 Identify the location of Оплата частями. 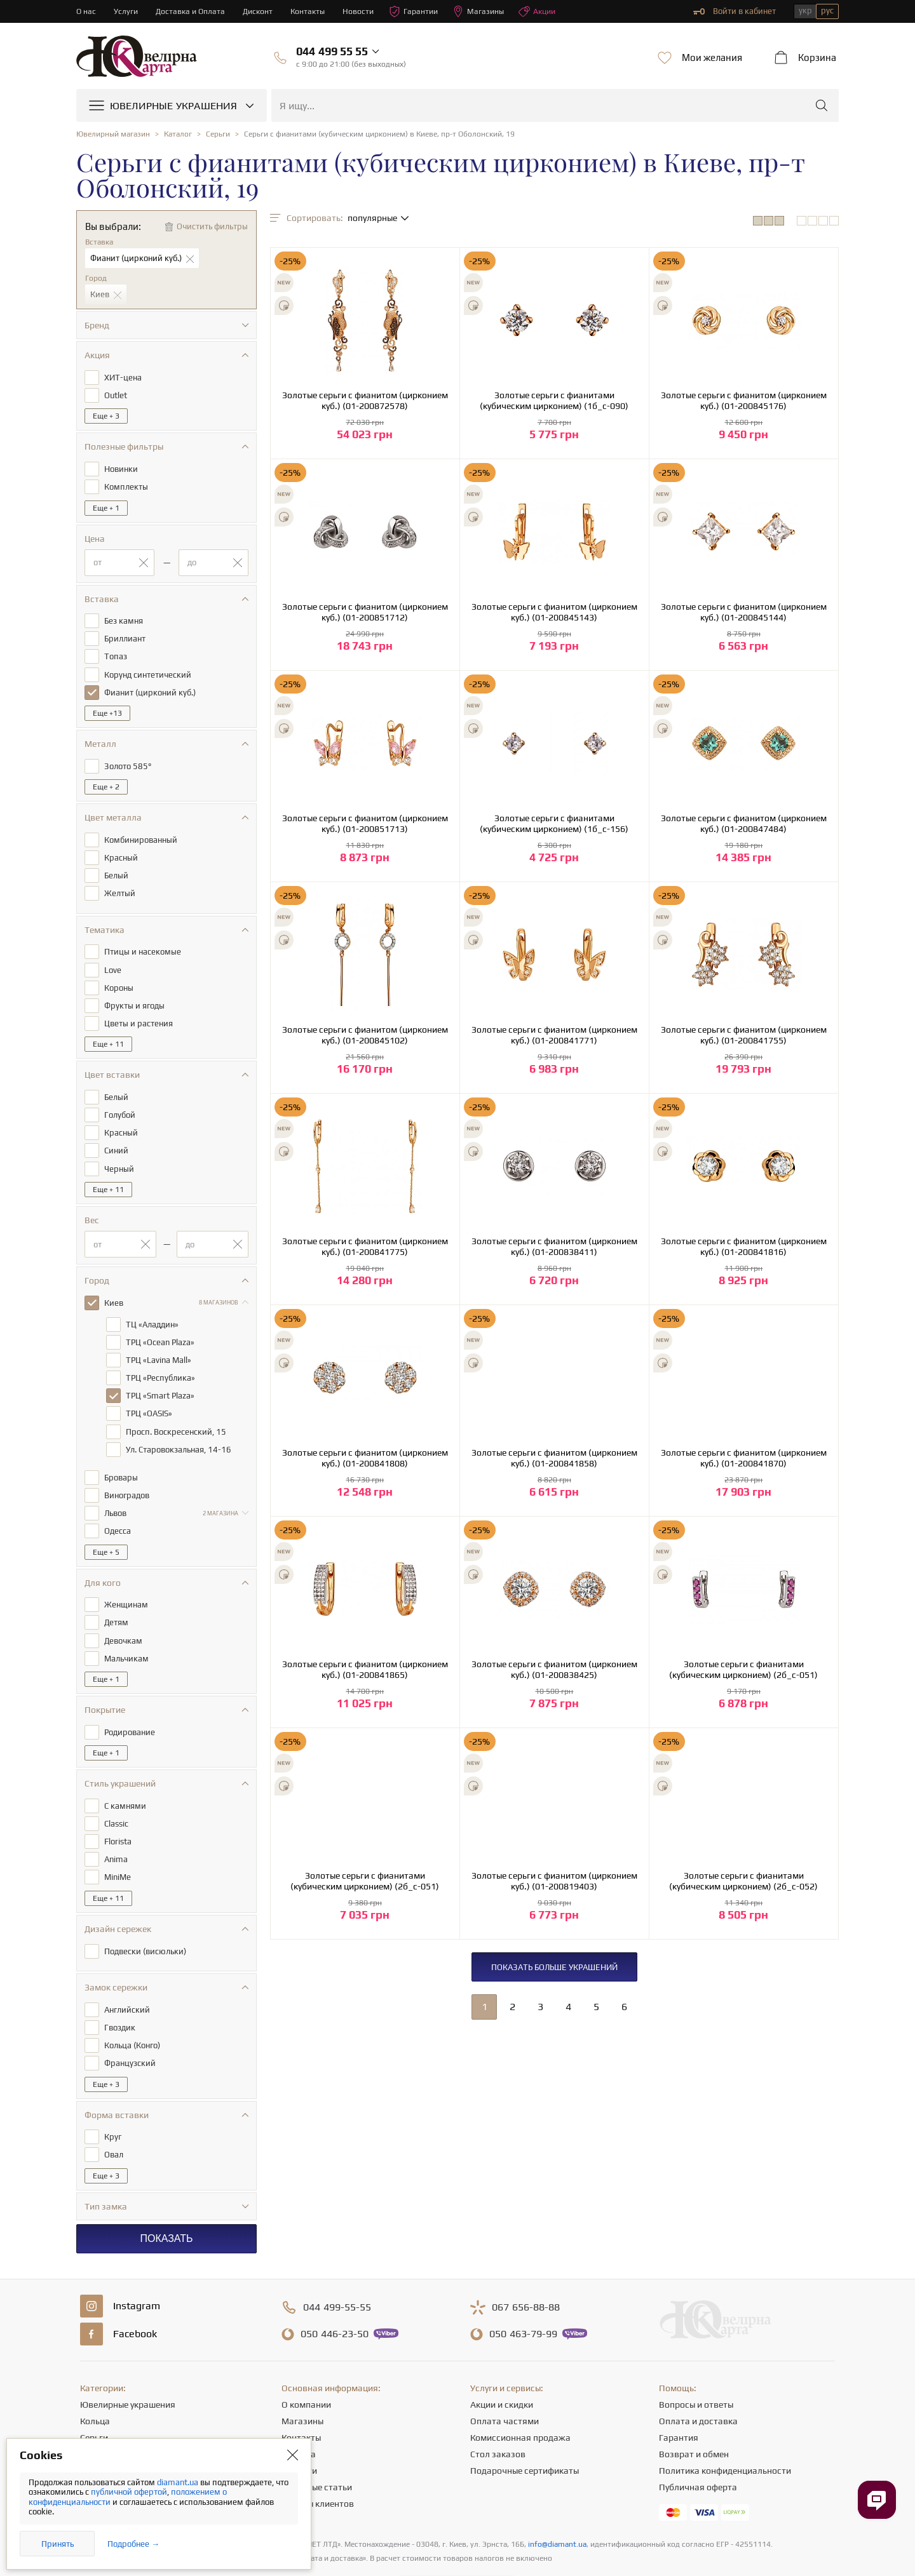
(504, 2382).